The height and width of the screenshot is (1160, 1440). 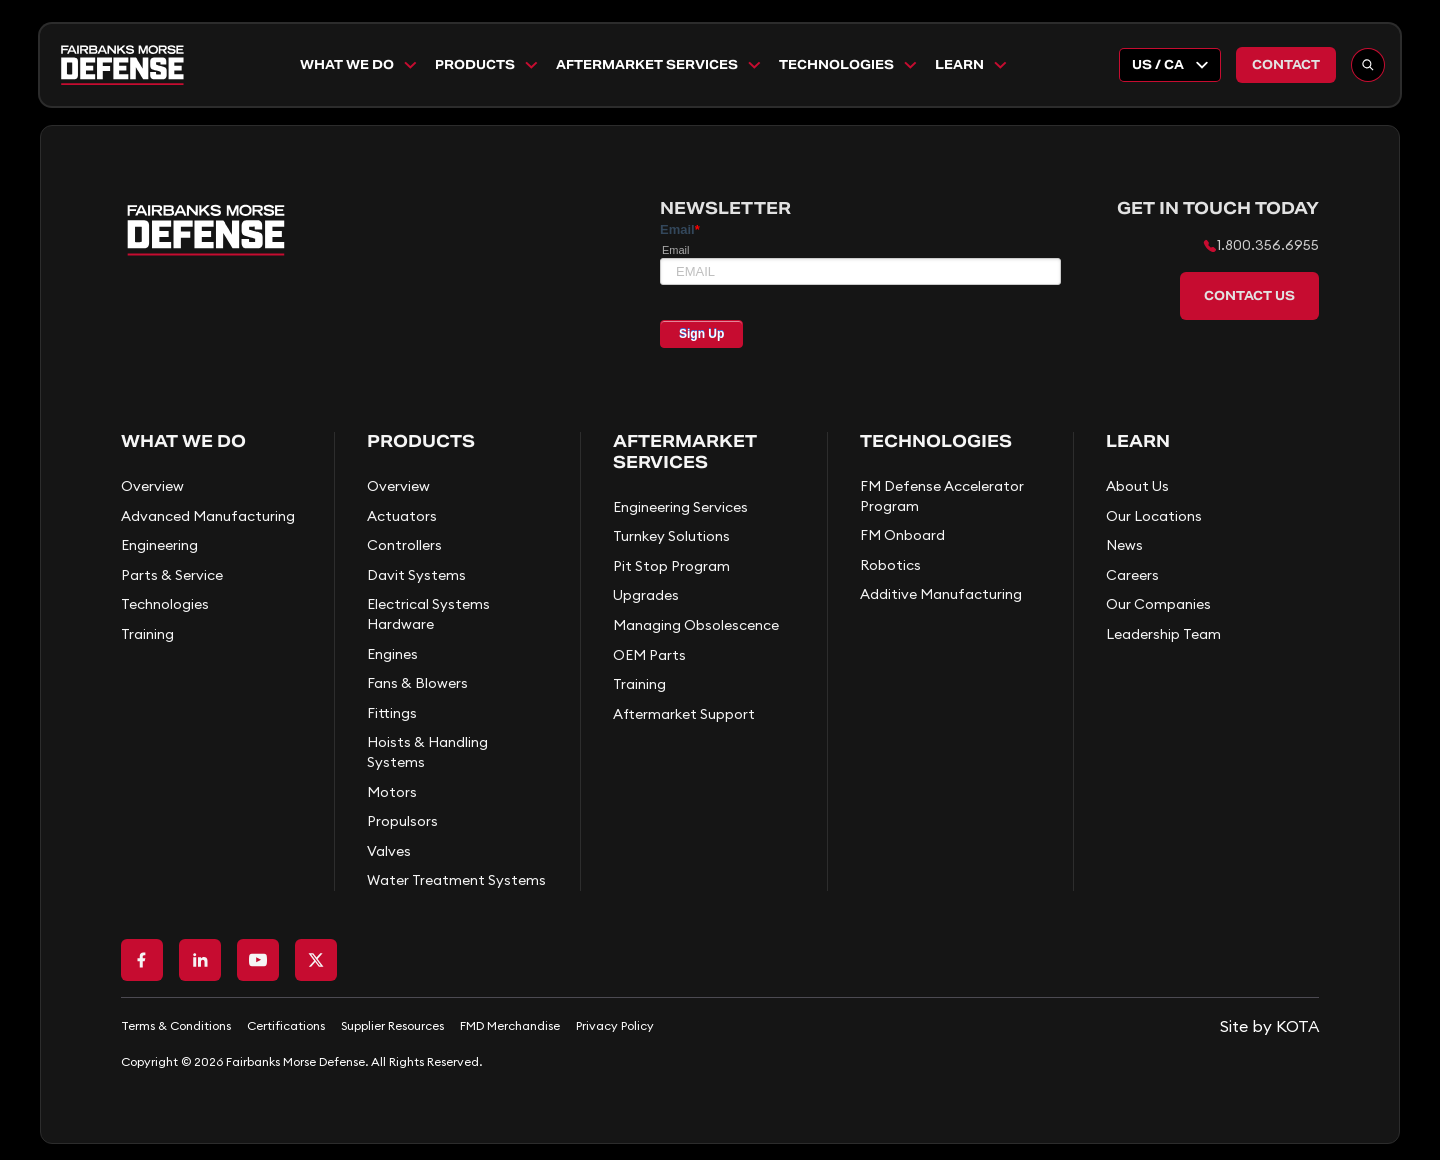 I want to click on Engines, so click(x=392, y=654).